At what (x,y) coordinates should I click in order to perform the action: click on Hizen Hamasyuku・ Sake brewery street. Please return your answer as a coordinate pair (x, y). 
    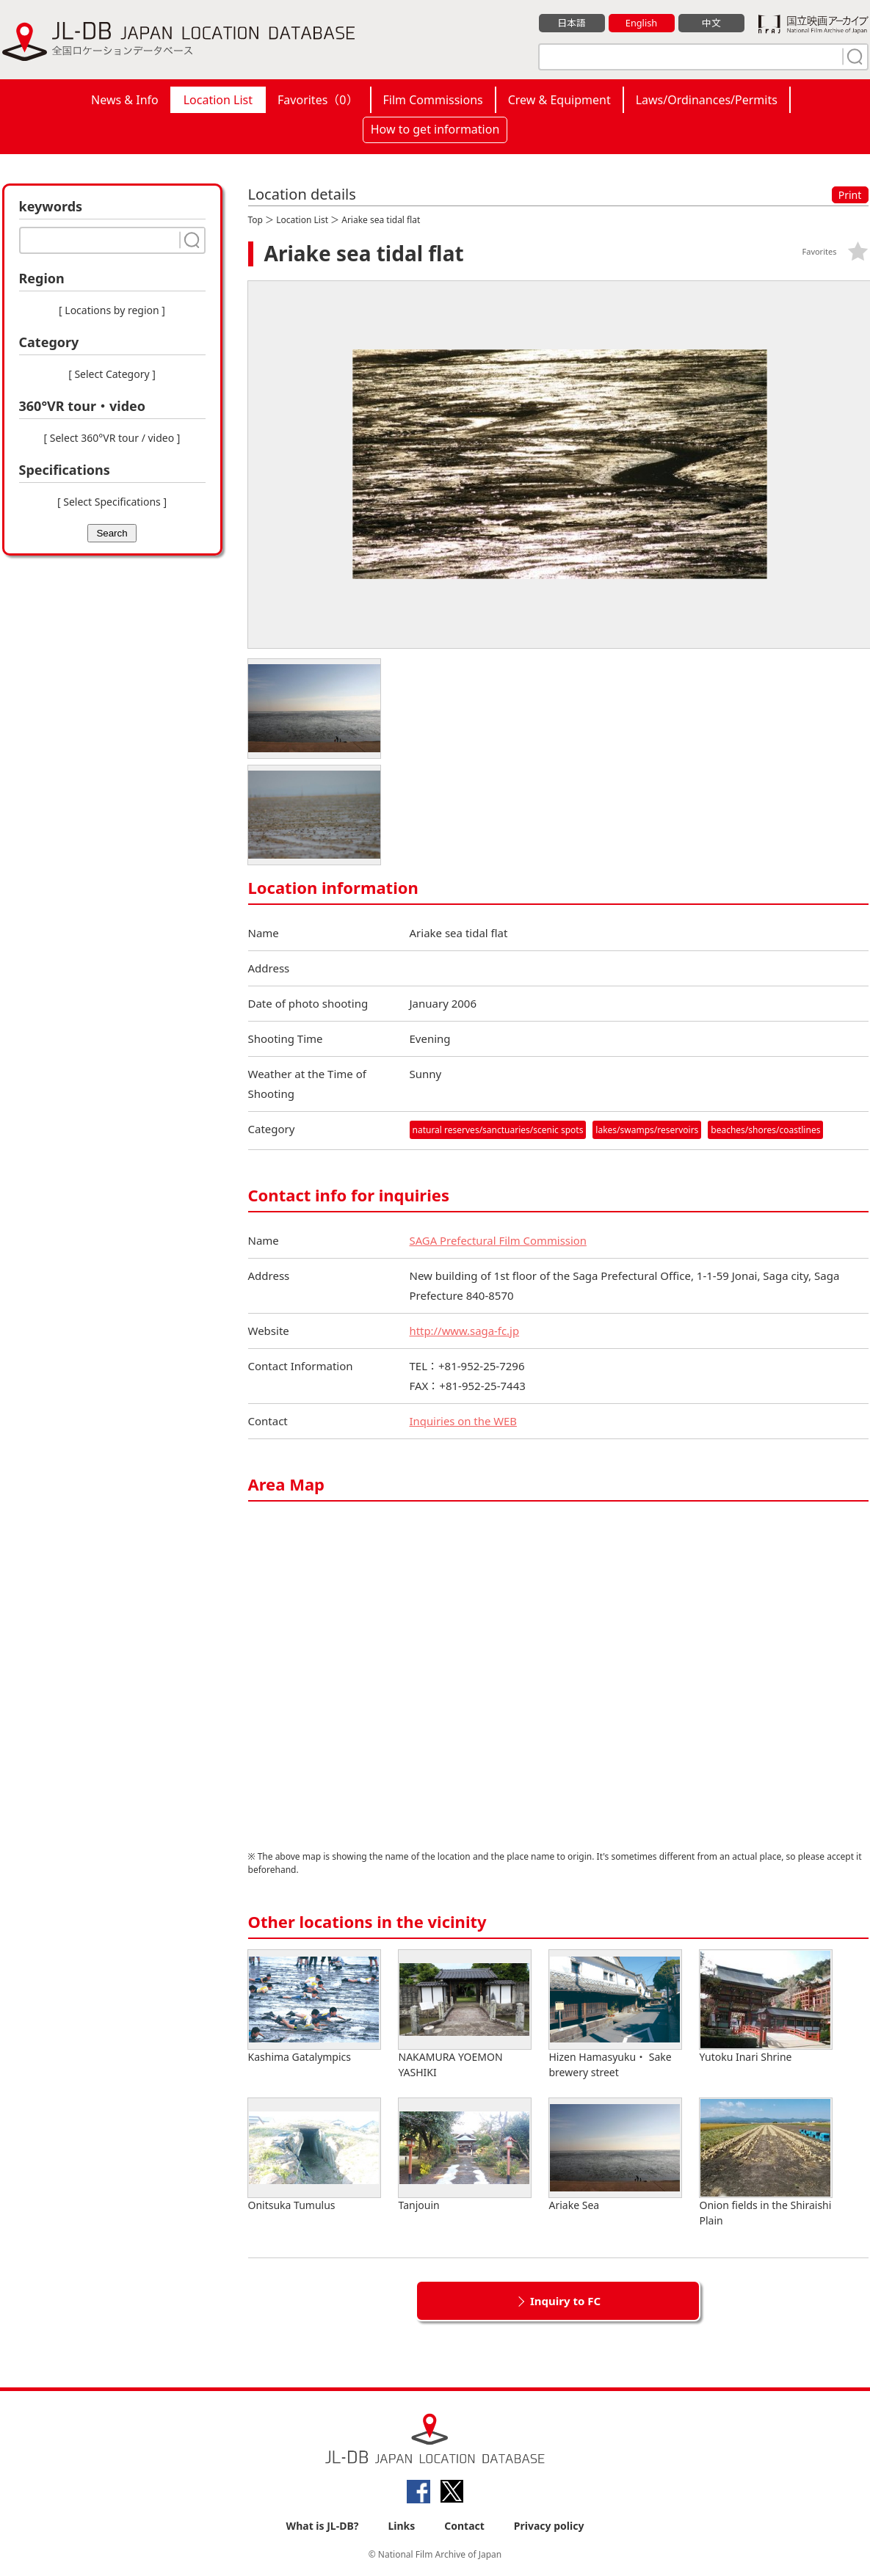
    Looking at the image, I should click on (615, 2014).